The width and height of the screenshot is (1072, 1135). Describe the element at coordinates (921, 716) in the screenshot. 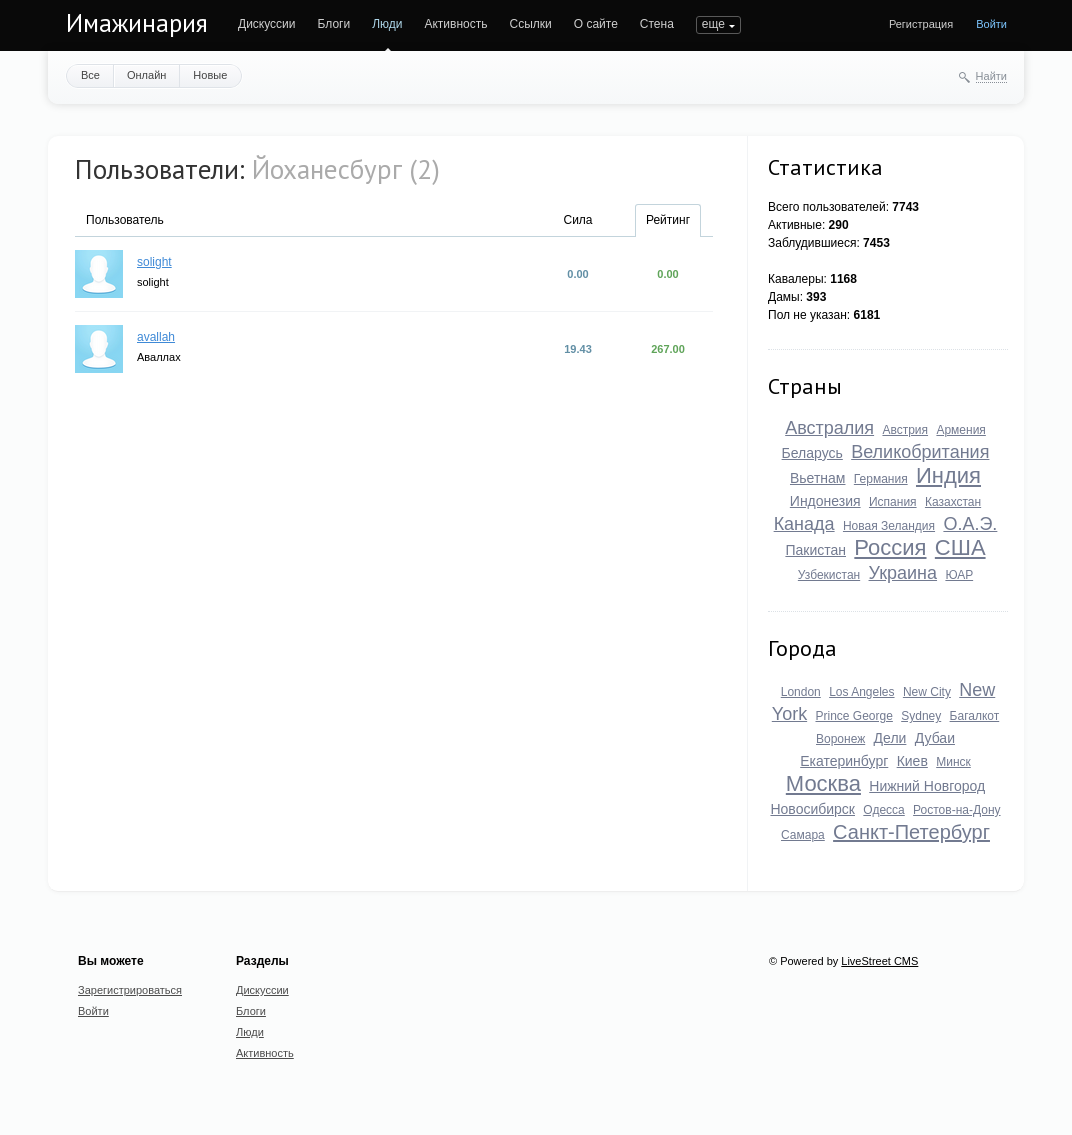

I see `Sydney` at that location.